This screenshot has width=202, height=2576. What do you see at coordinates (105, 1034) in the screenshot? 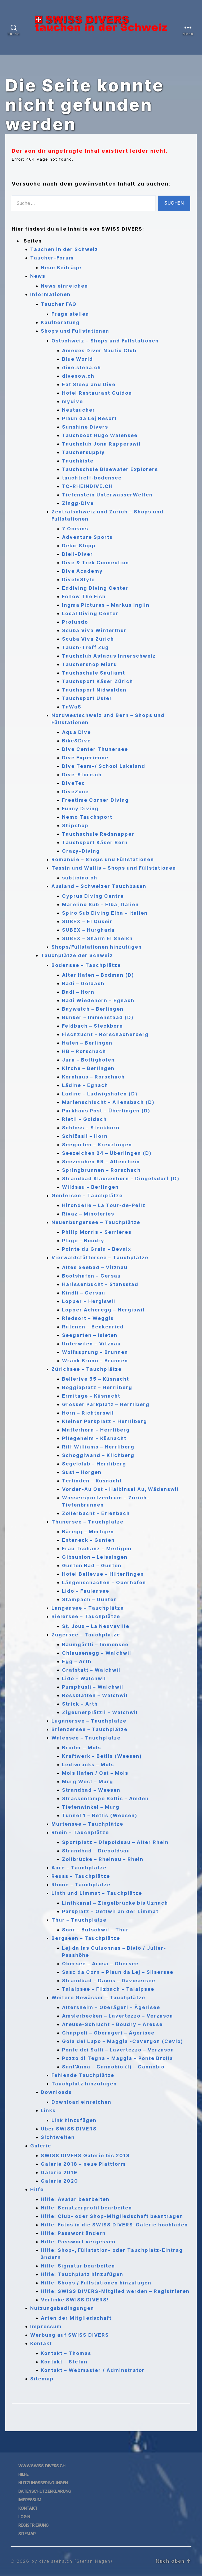
I see `Fischzucht – Rorschacherberg` at bounding box center [105, 1034].